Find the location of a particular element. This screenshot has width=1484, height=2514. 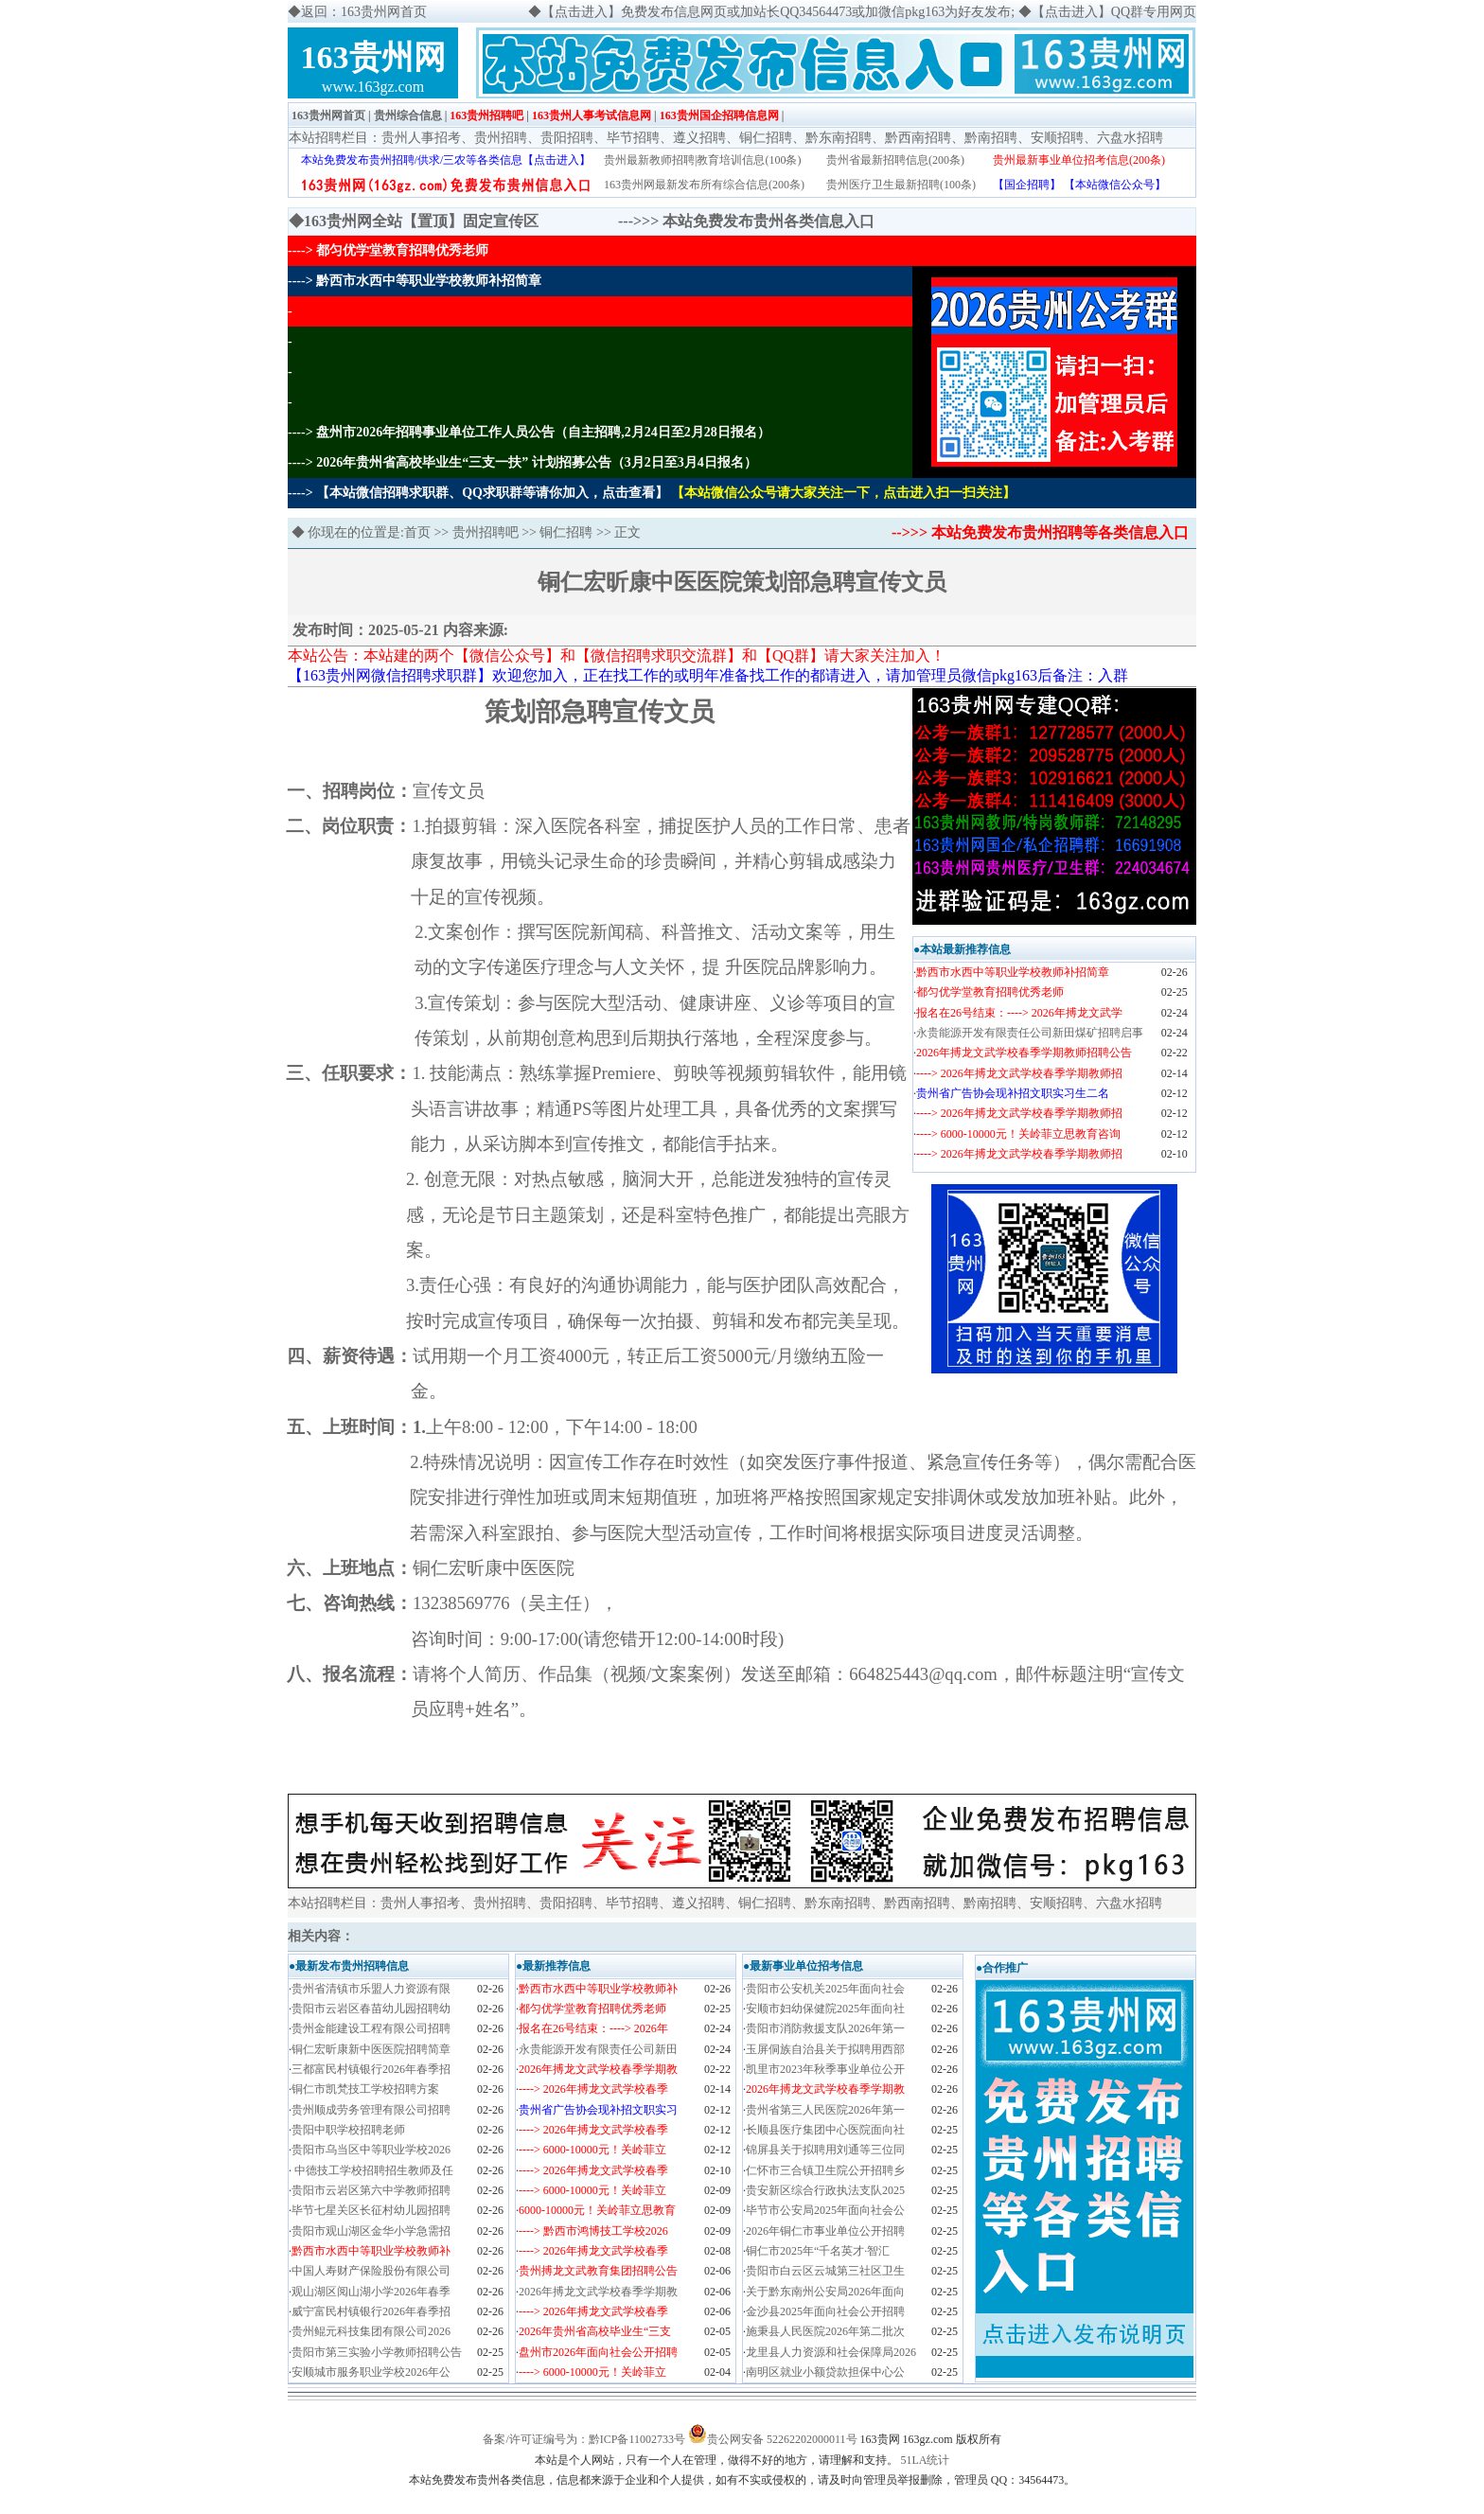

安顺城市服务职业学校2026年公 is located at coordinates (371, 2372).